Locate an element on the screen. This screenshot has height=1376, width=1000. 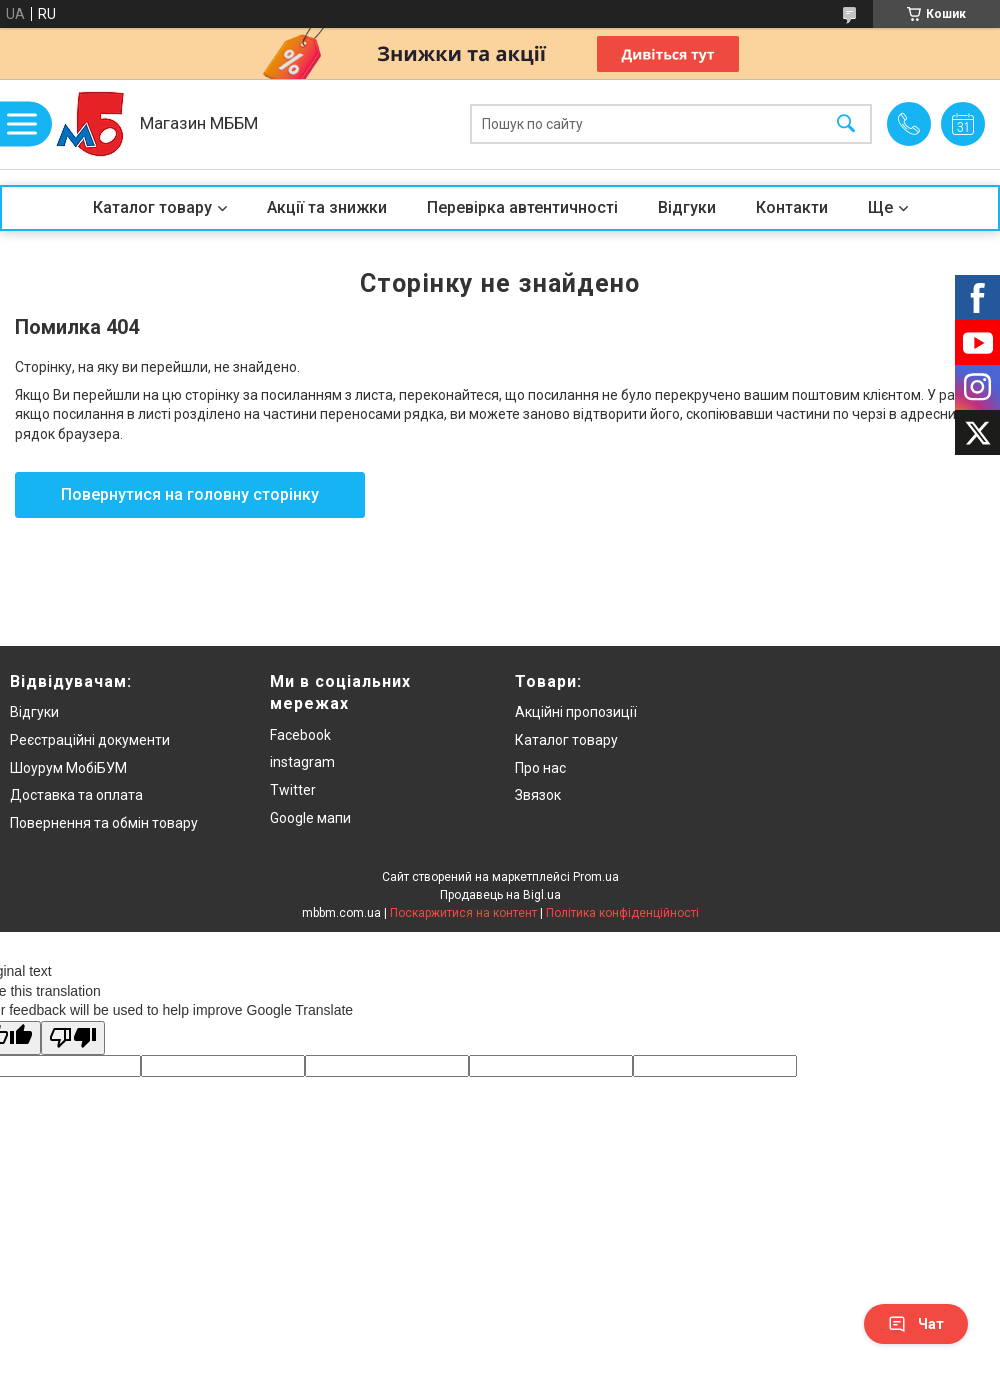
[Шукати] is located at coordinates (846, 124).